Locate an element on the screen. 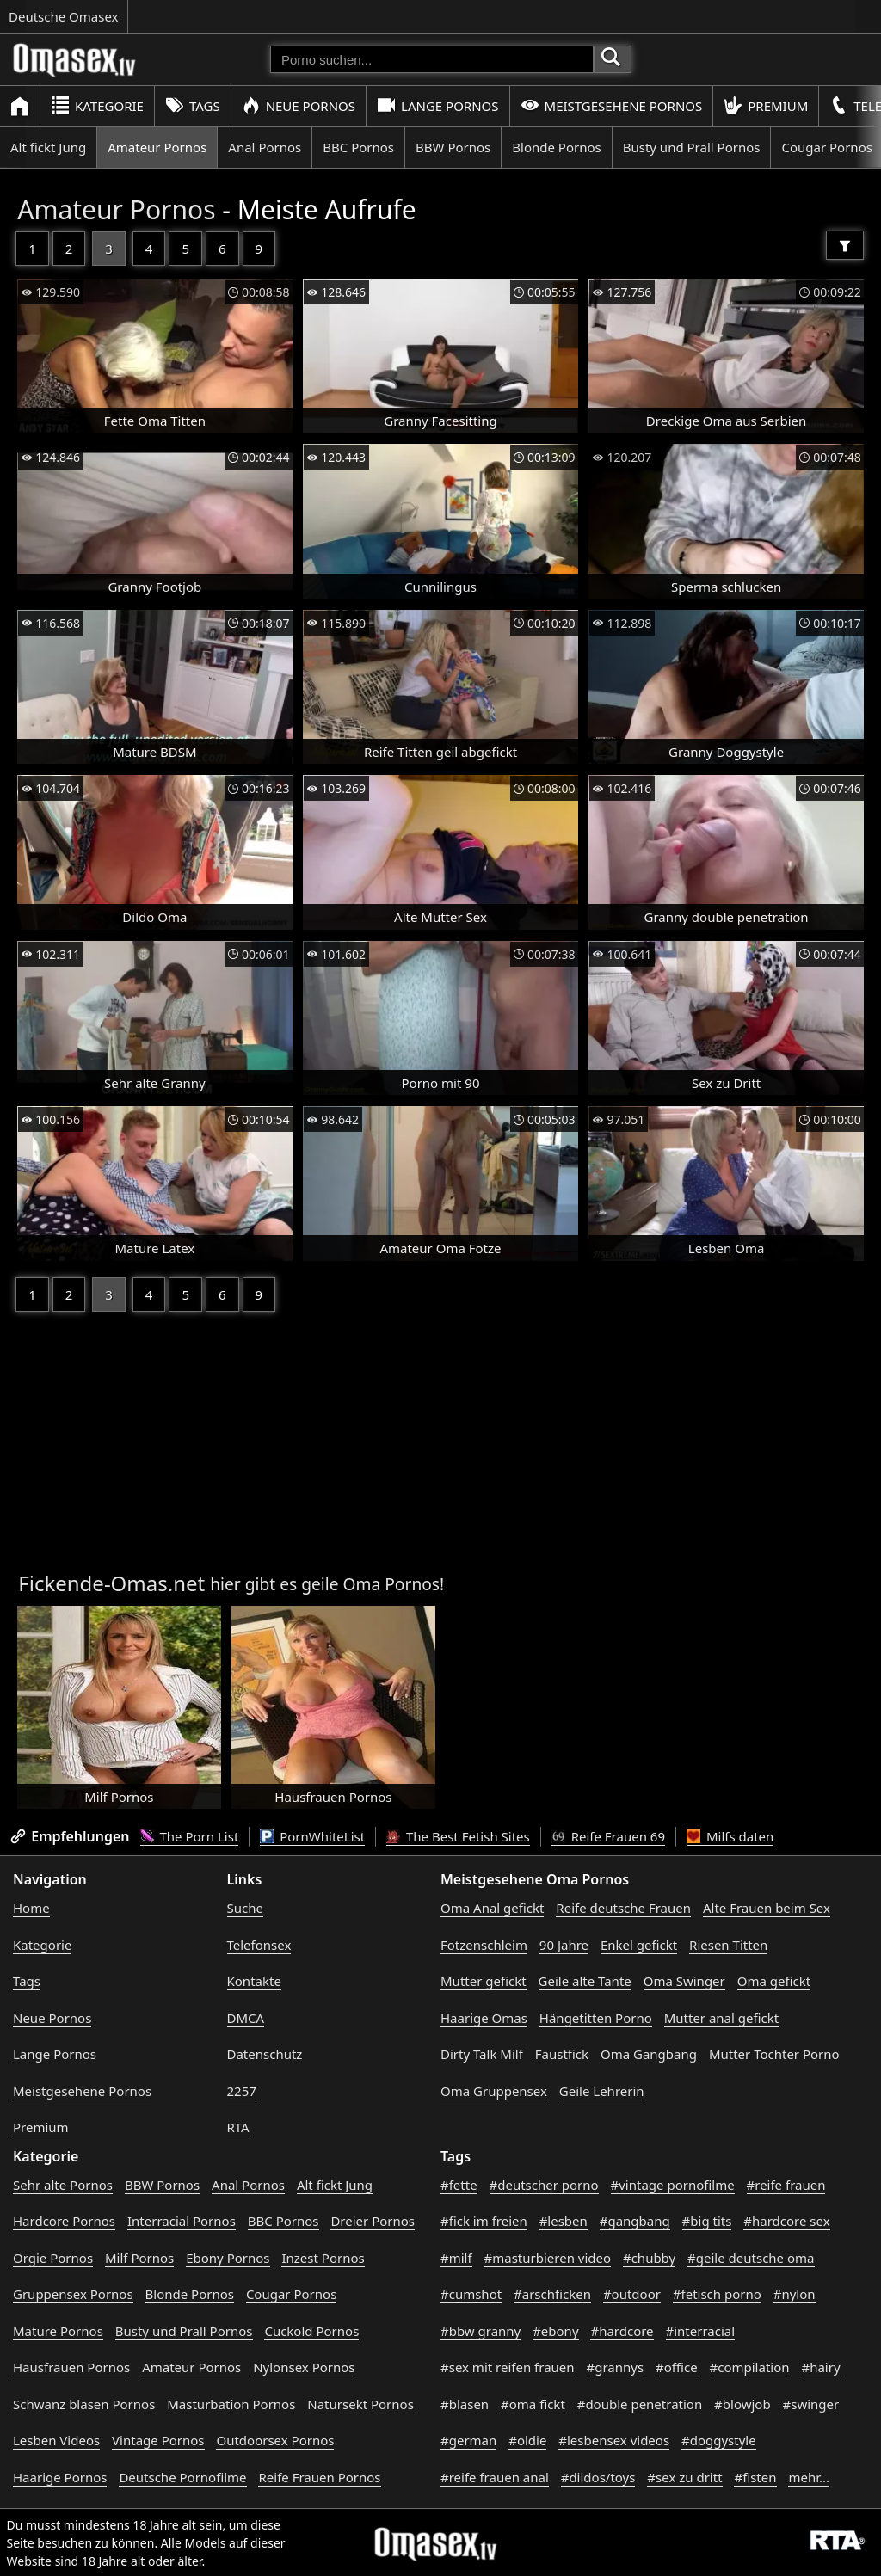 Image resolution: width=881 pixels, height=2576 pixels. Milfs daten is located at coordinates (730, 1836).